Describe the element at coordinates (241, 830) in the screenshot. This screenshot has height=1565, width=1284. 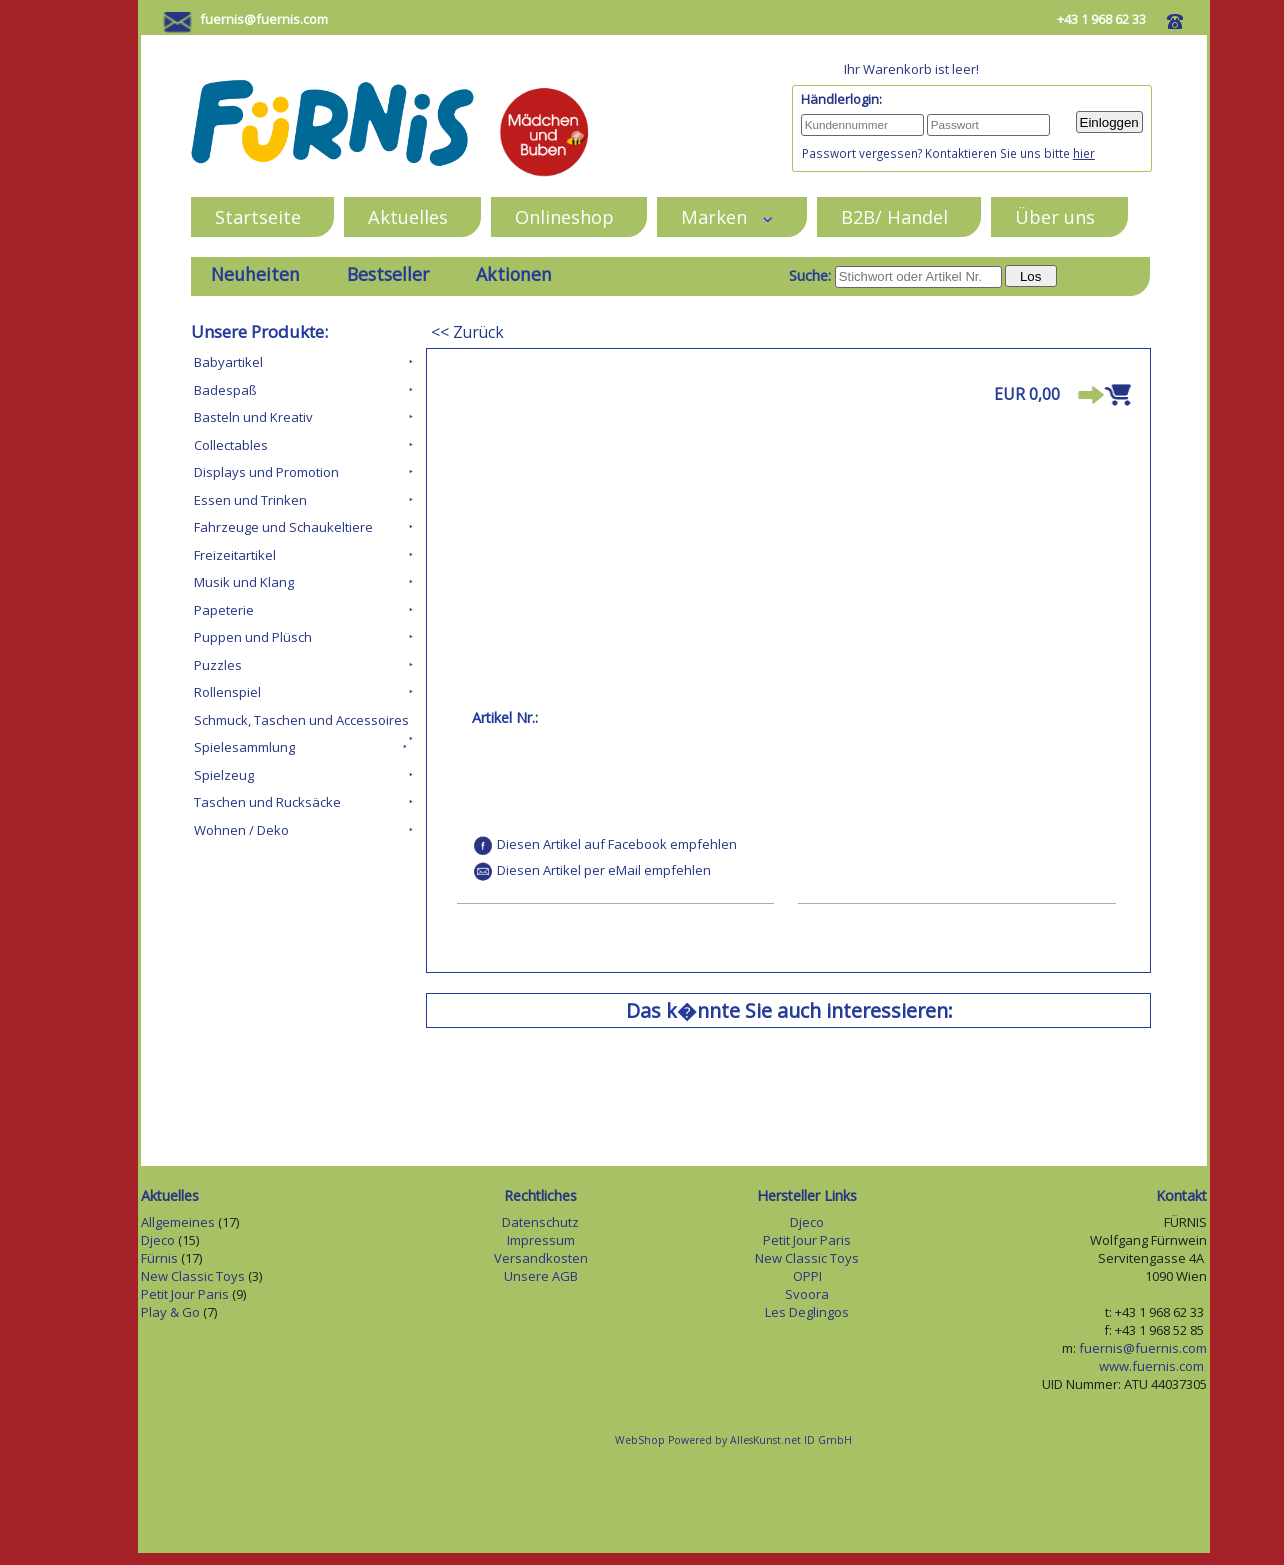
I see `Wohnen / Deko` at that location.